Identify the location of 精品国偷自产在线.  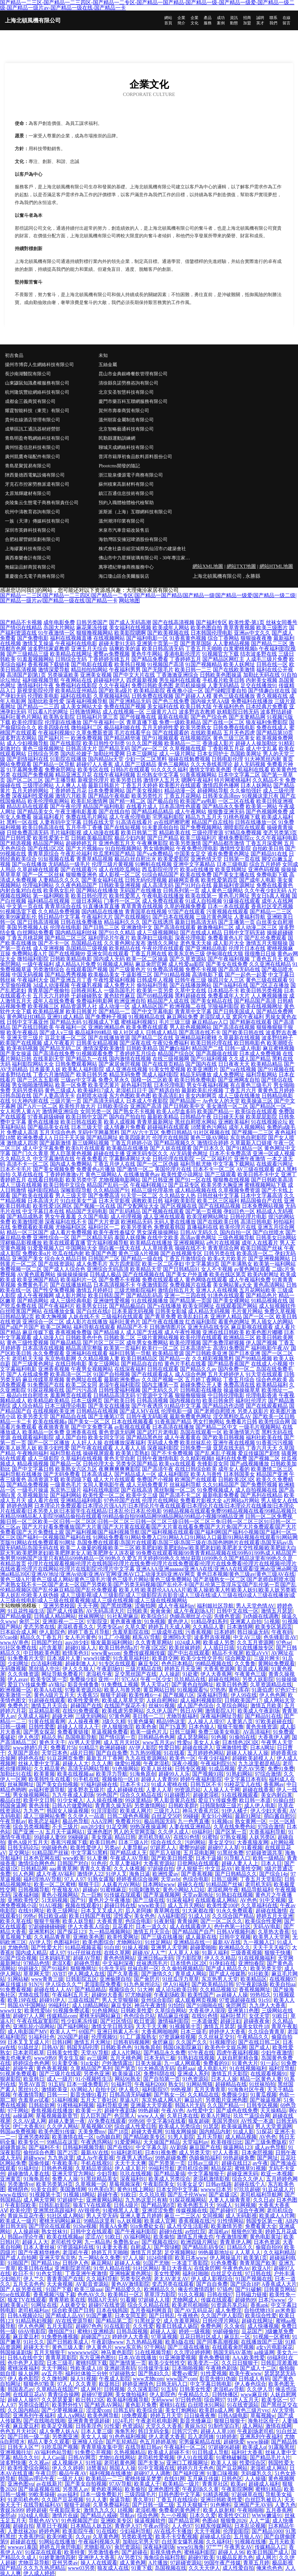
(262, 1201).